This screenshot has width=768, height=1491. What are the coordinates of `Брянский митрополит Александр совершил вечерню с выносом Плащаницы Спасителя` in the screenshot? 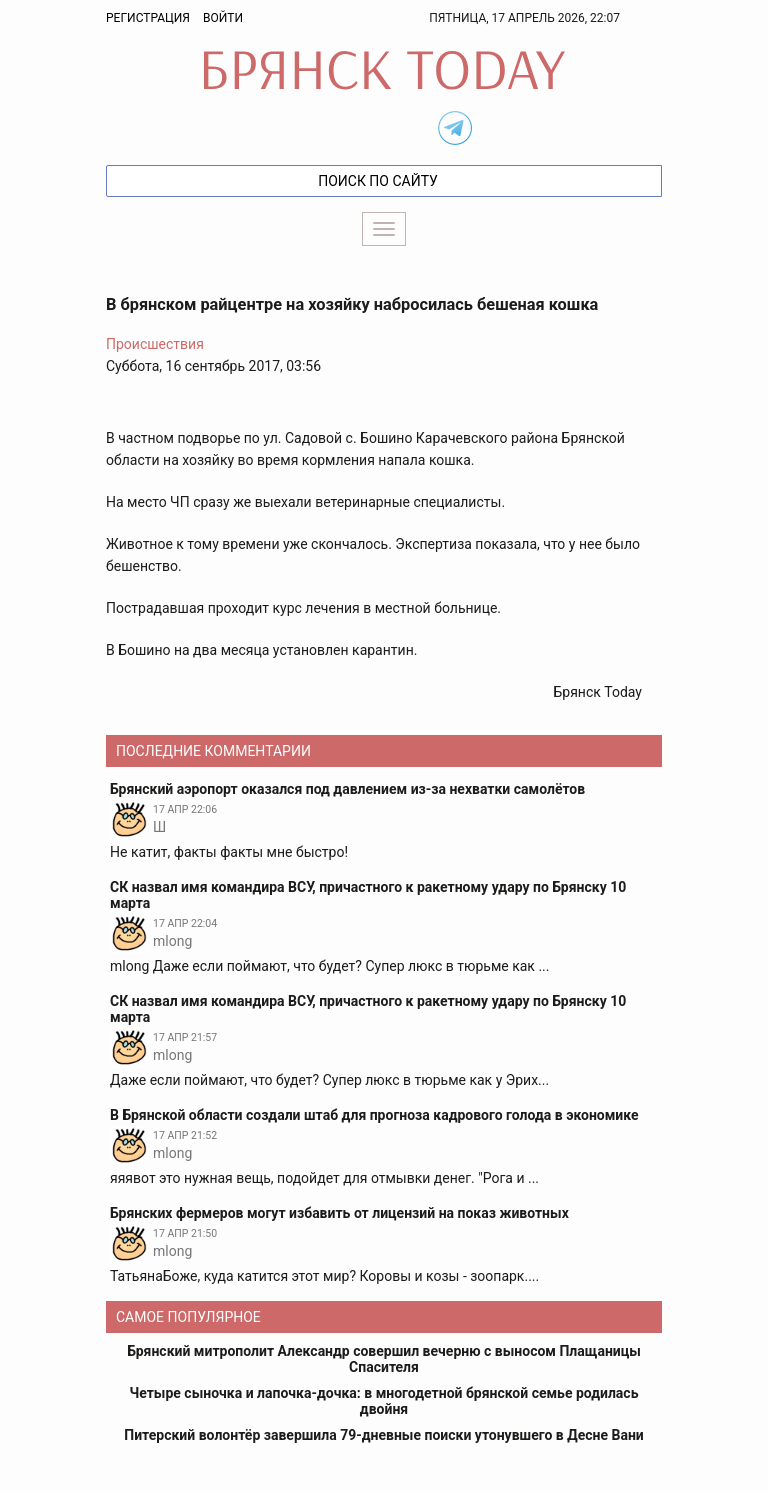 It's located at (384, 1359).